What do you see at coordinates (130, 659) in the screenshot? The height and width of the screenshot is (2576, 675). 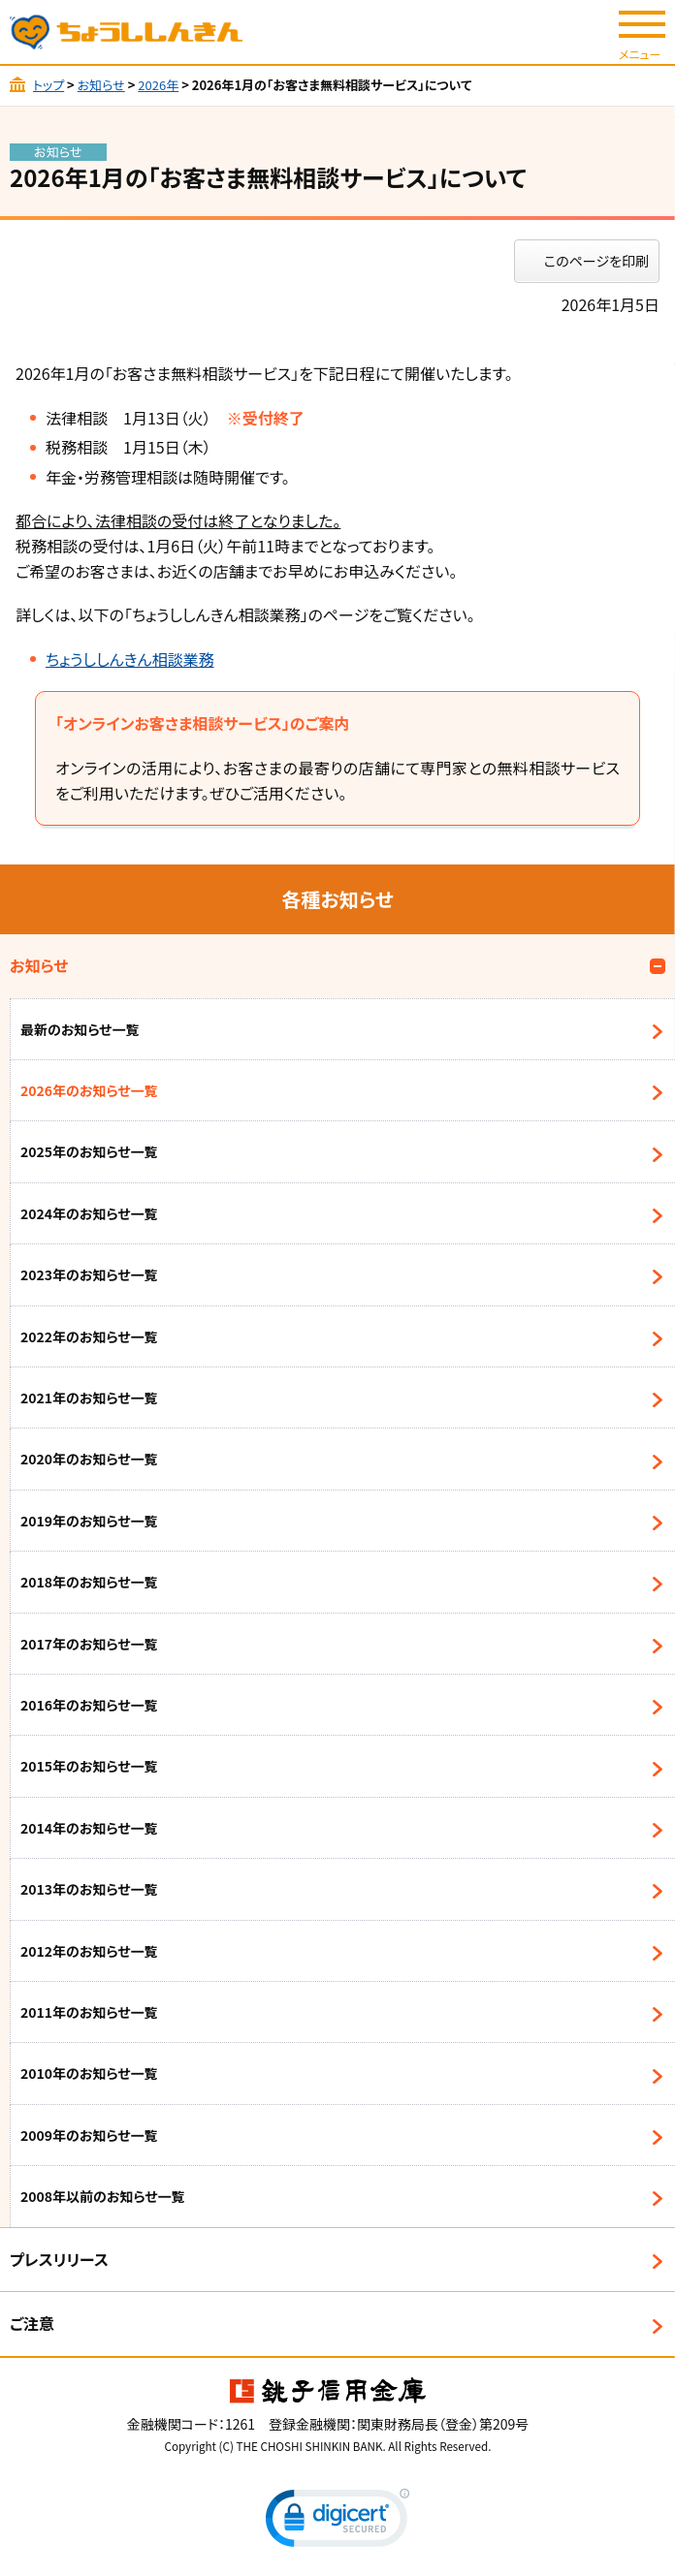 I see `ちょうししんきん相談業務` at bounding box center [130, 659].